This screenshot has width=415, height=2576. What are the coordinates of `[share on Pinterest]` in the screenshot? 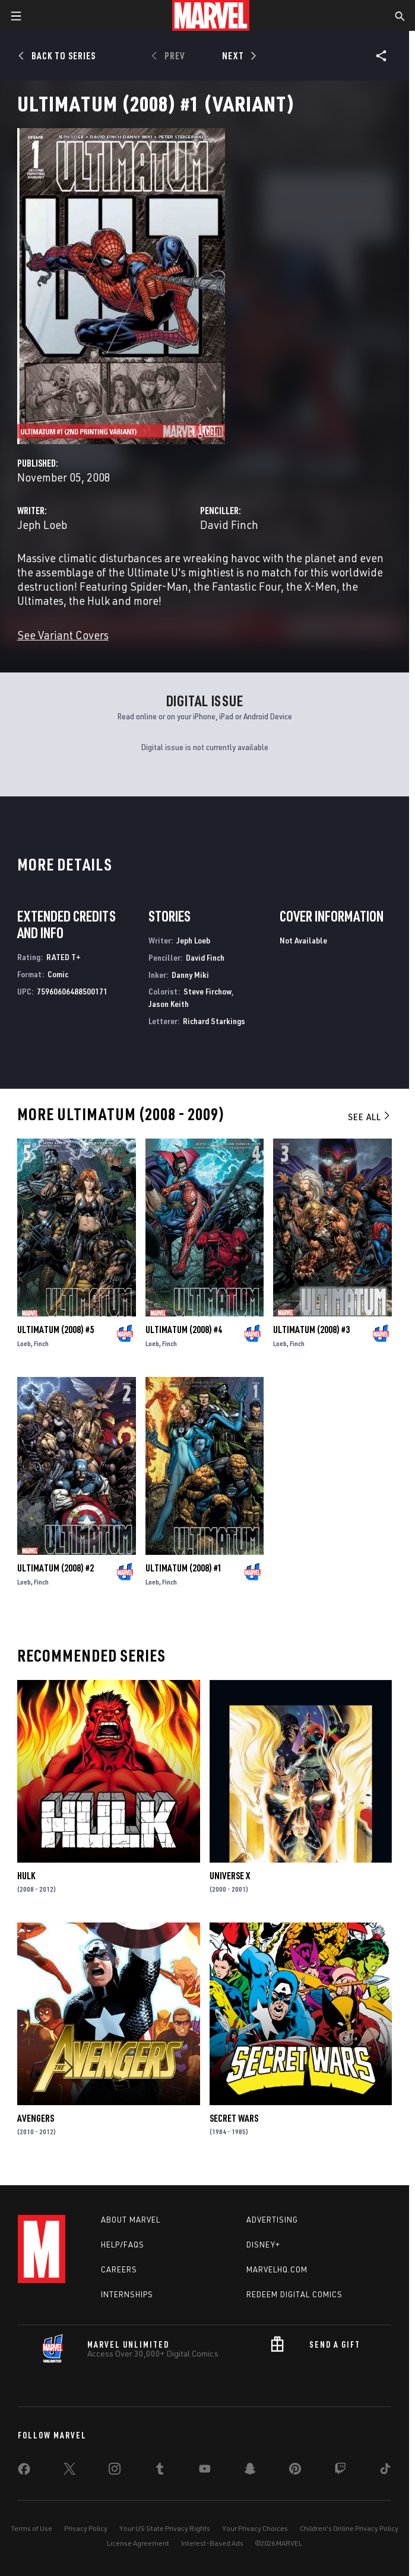 It's located at (295, 2471).